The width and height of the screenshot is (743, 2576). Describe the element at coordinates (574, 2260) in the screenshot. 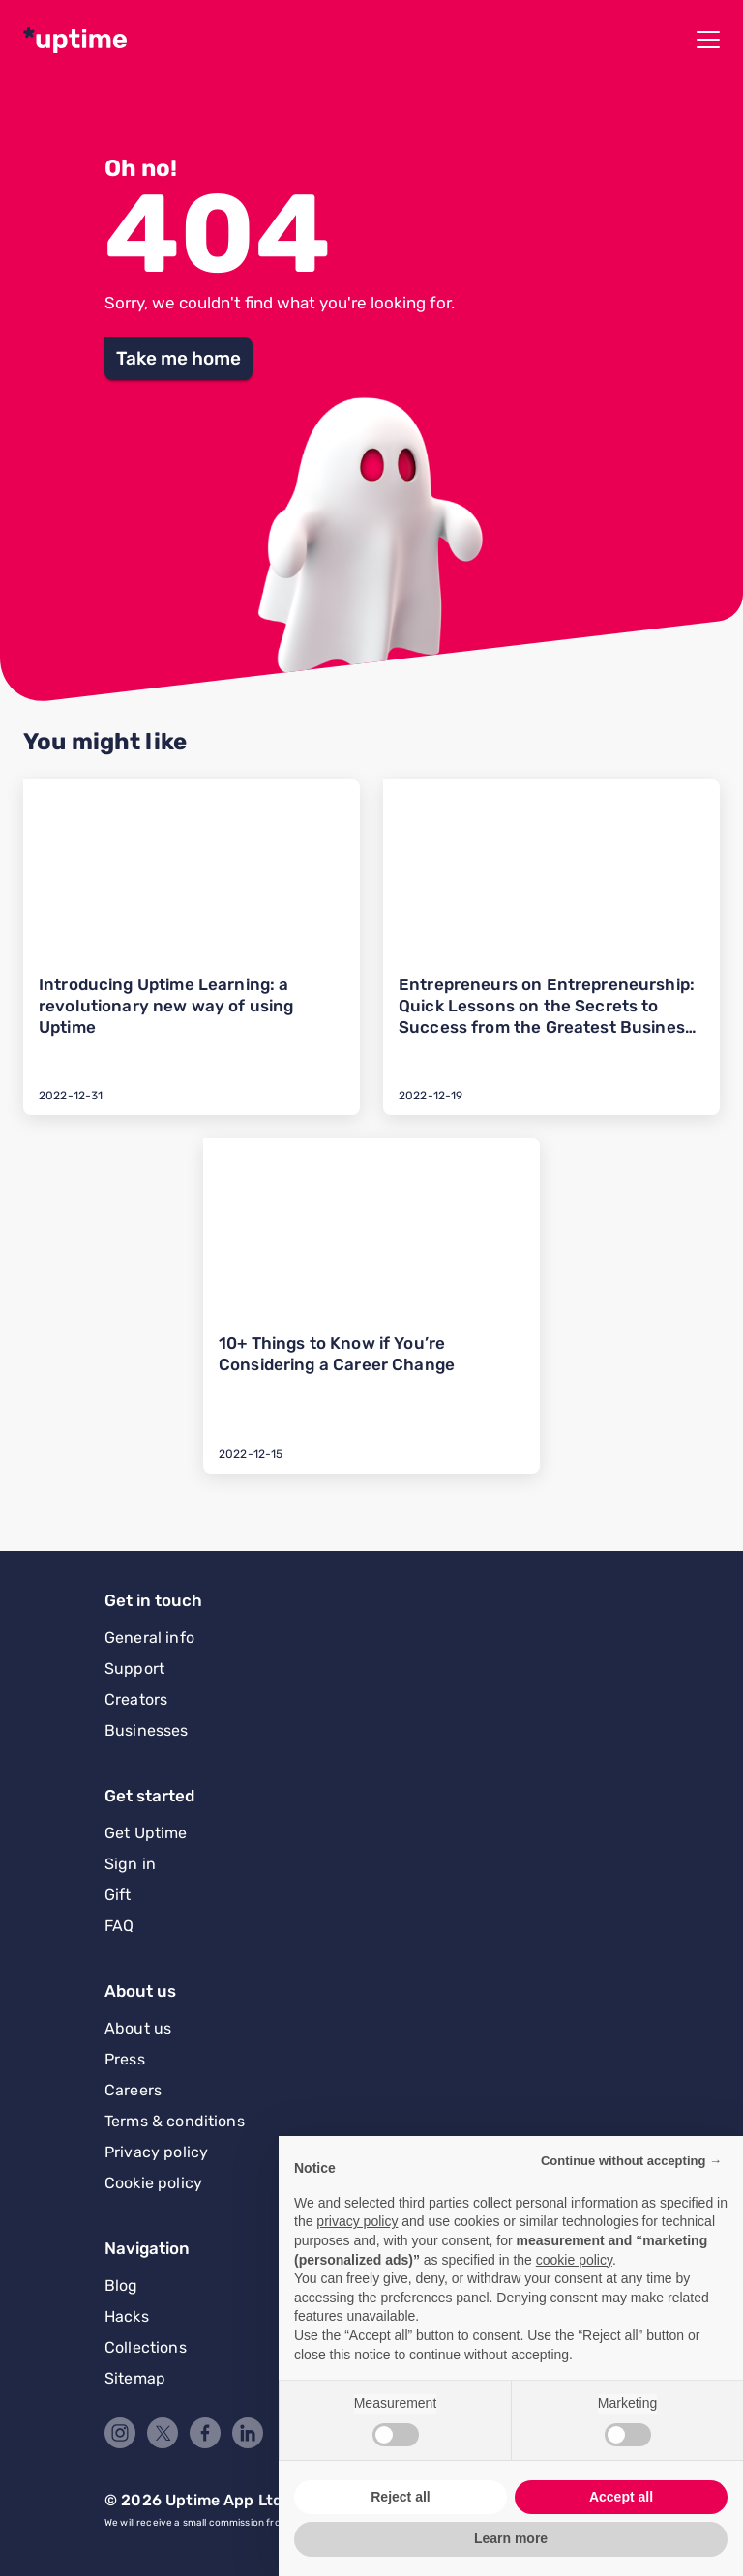

I see `cookie policy [button]` at that location.